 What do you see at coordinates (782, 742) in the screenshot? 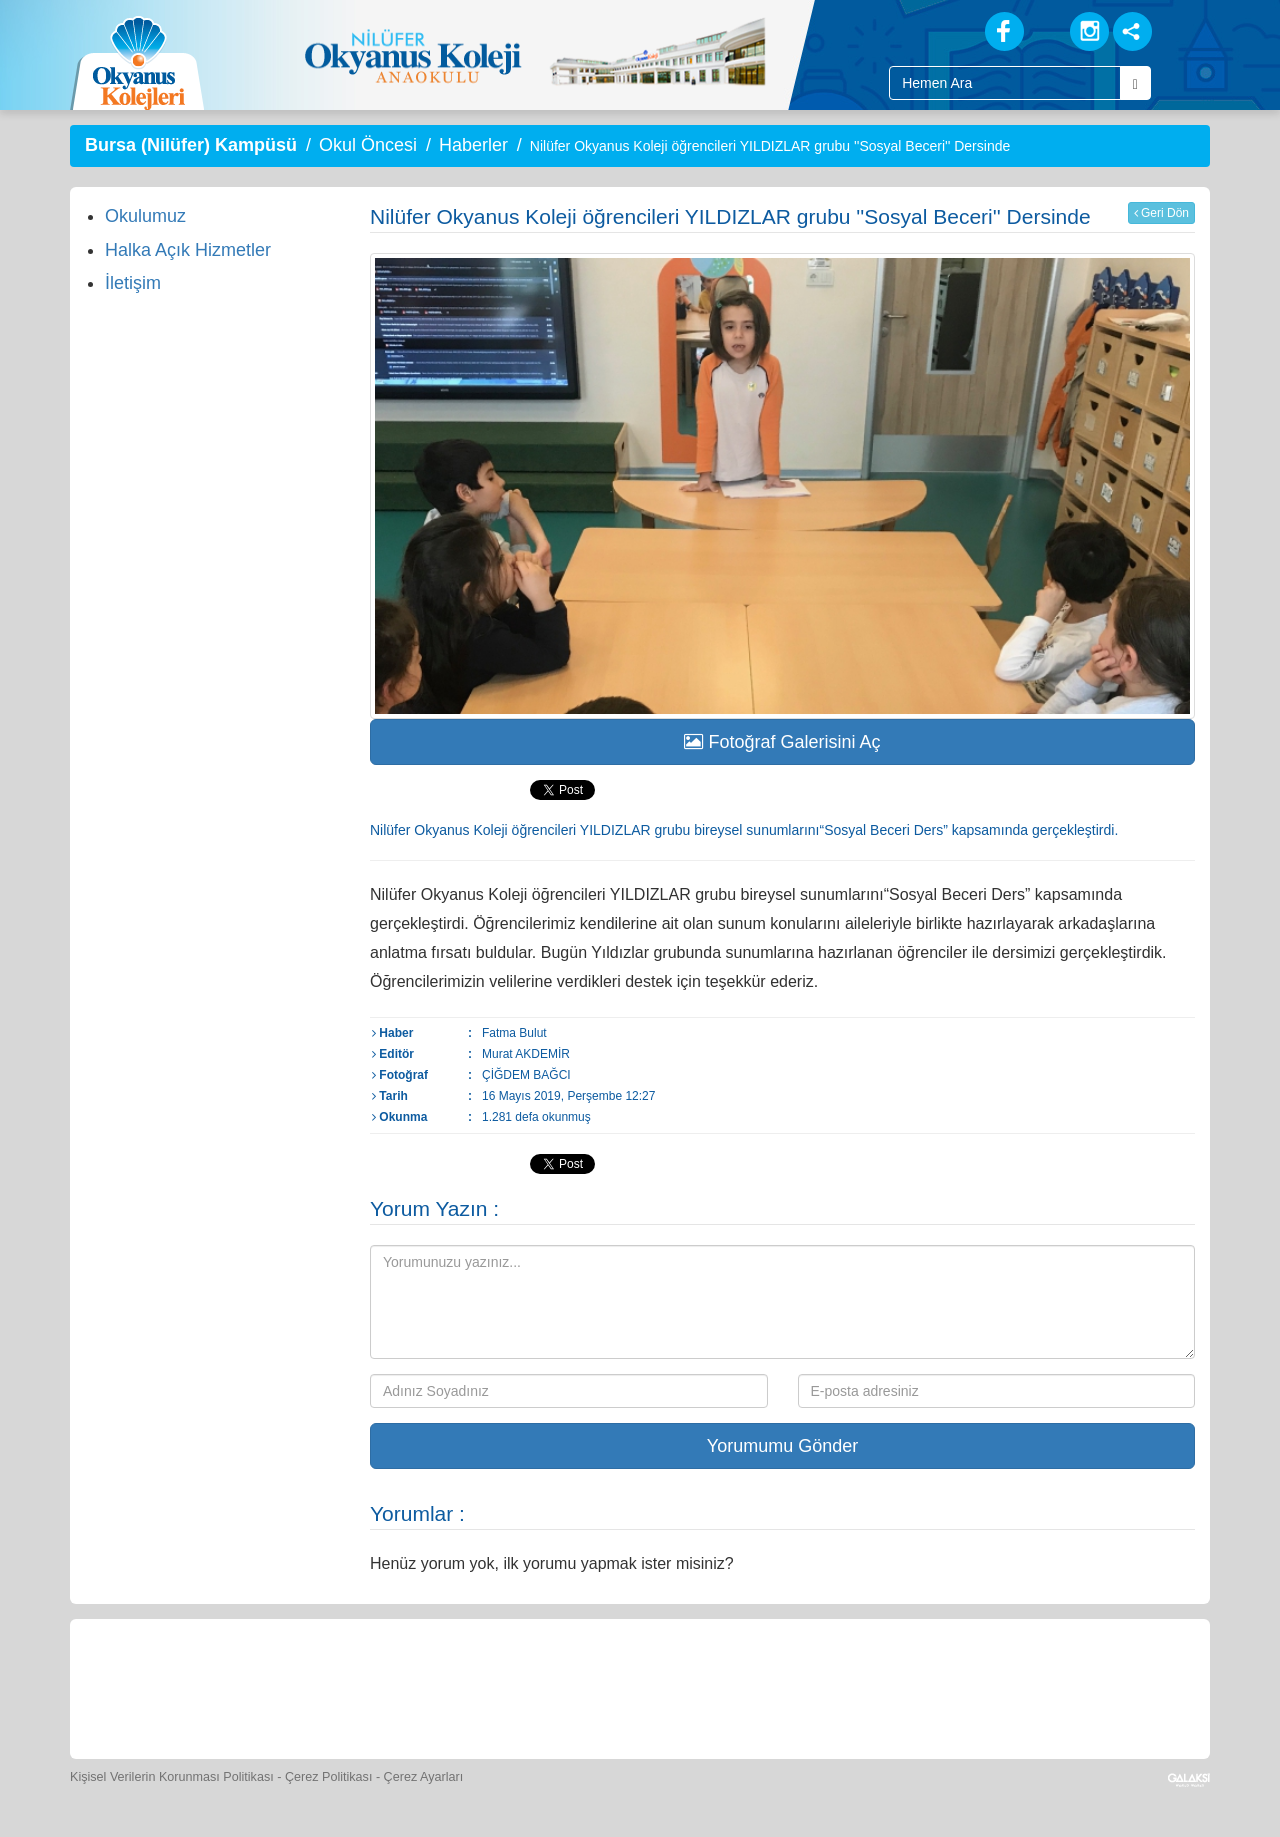
I see `Fotoğraf Galerisini Aç` at bounding box center [782, 742].